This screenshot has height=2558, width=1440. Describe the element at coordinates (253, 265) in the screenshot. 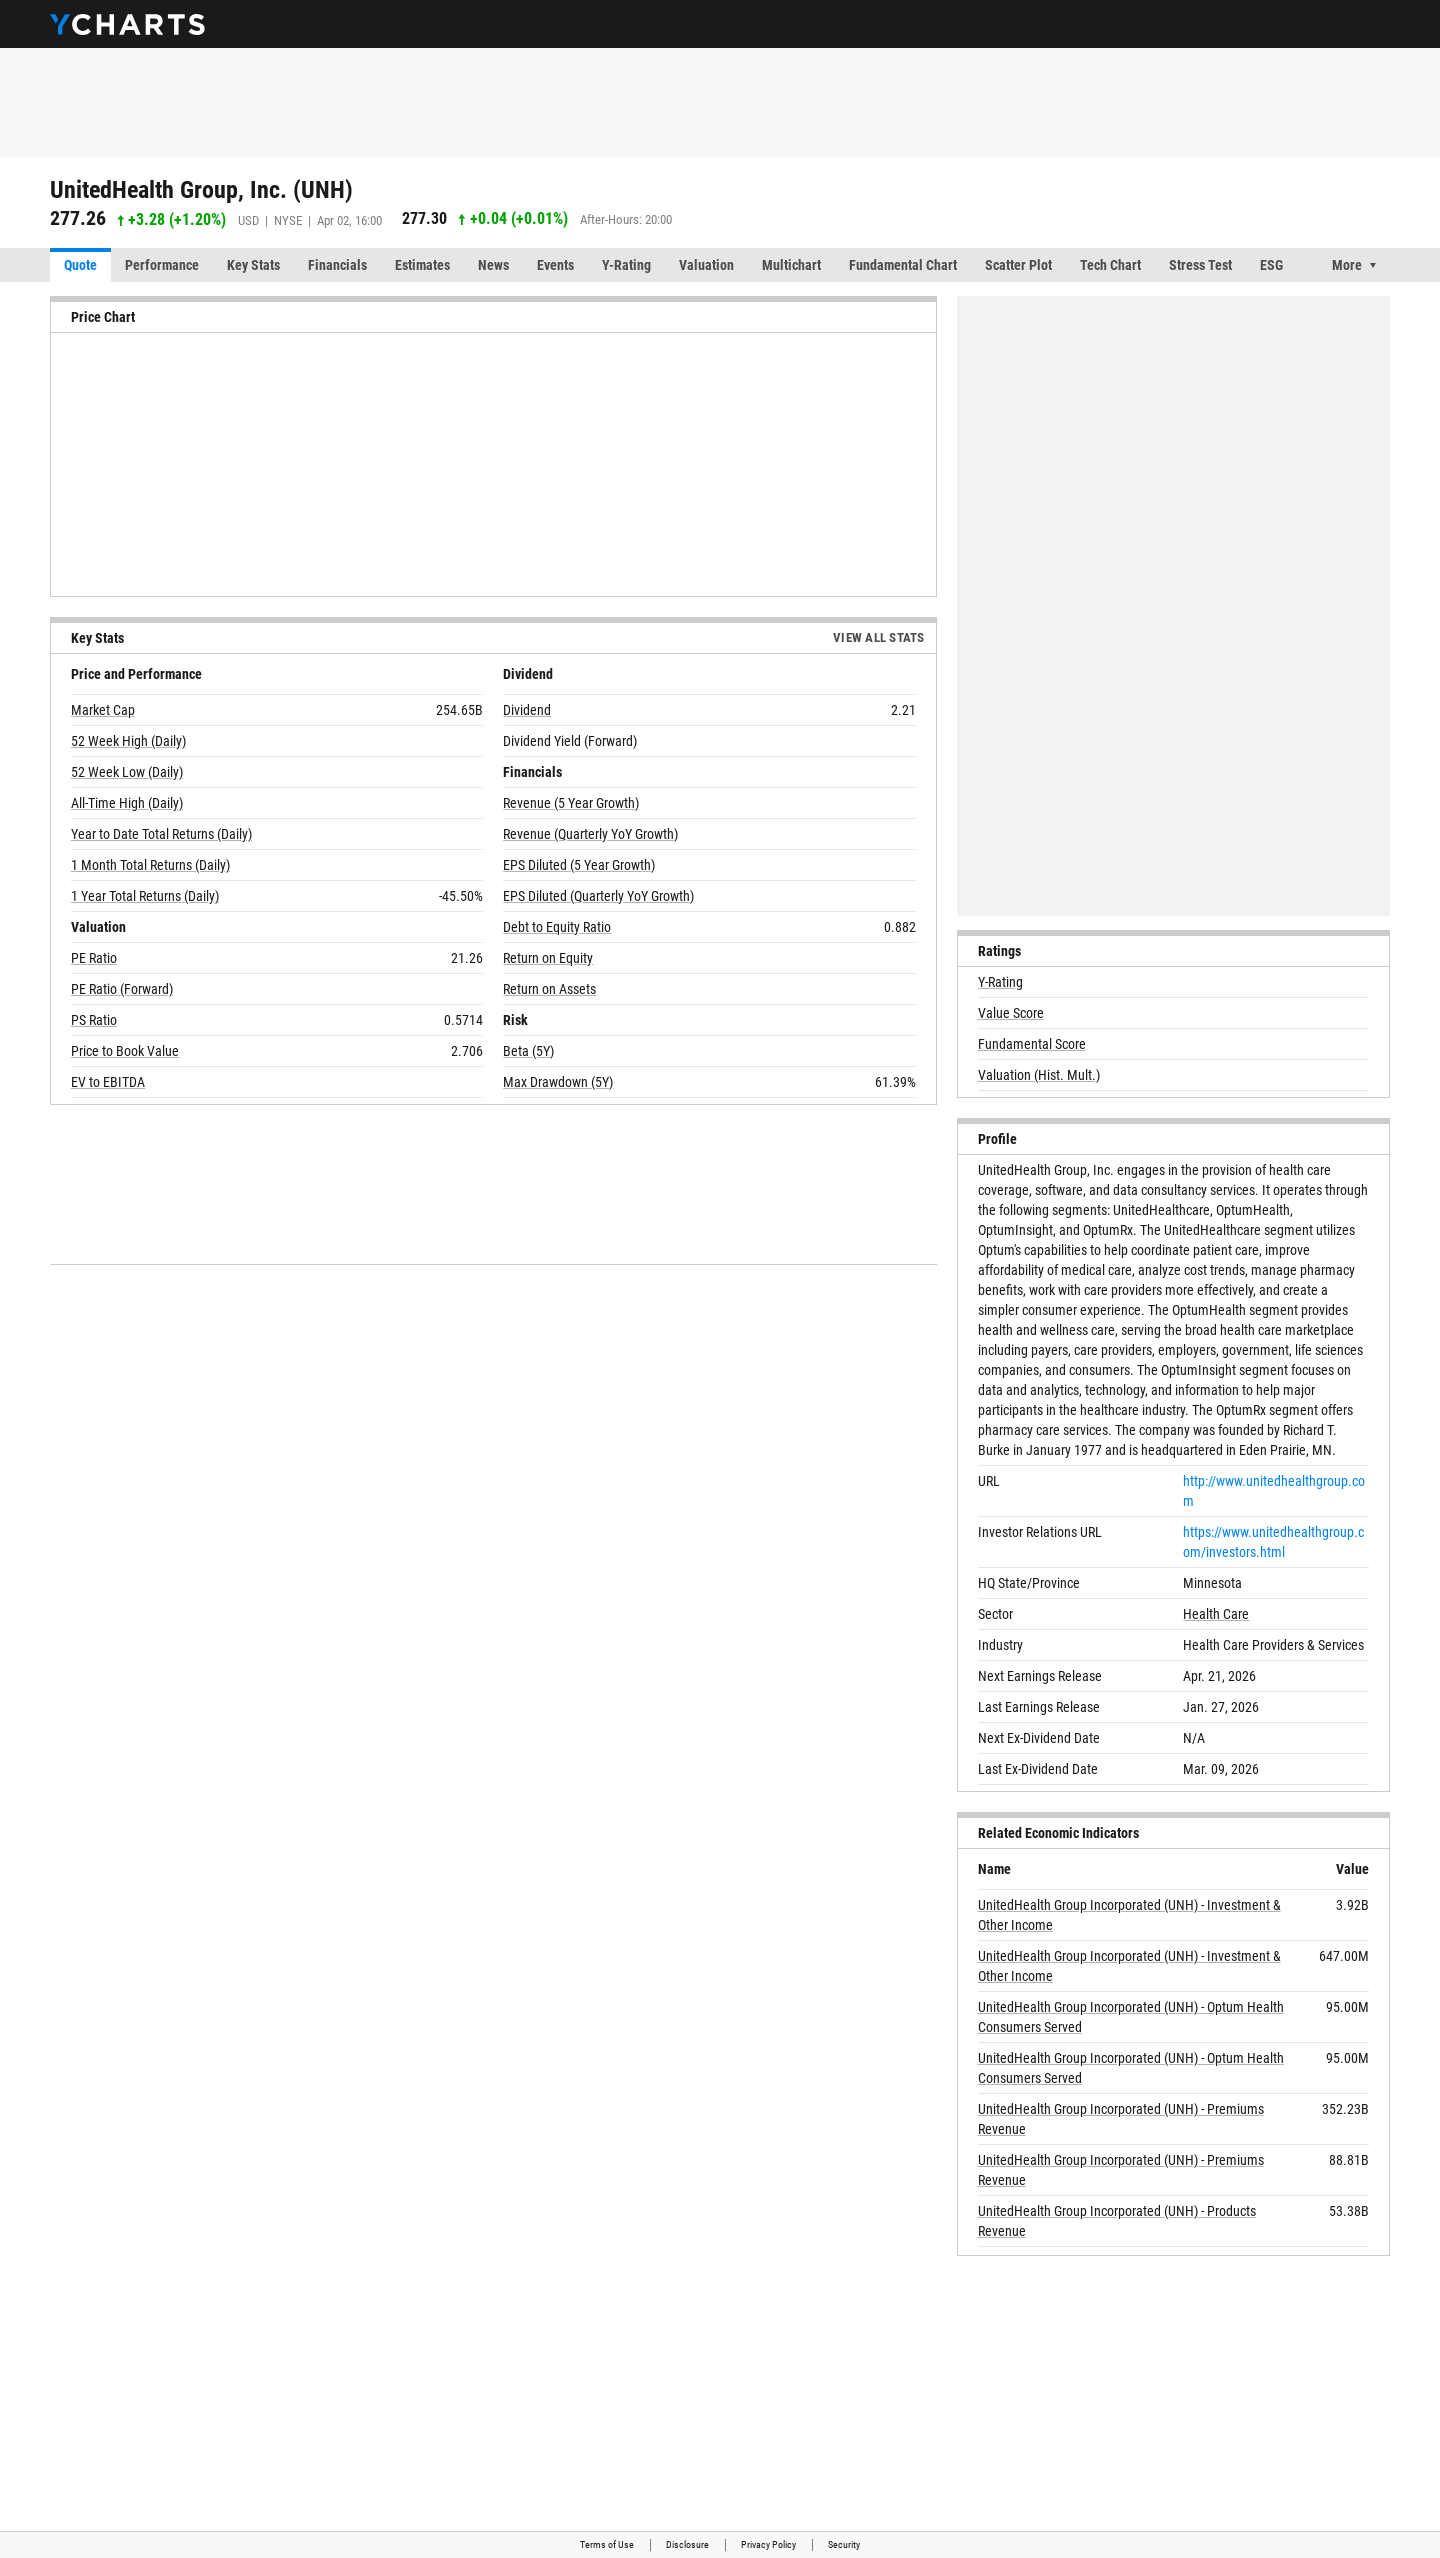

I see `Key Stats` at that location.